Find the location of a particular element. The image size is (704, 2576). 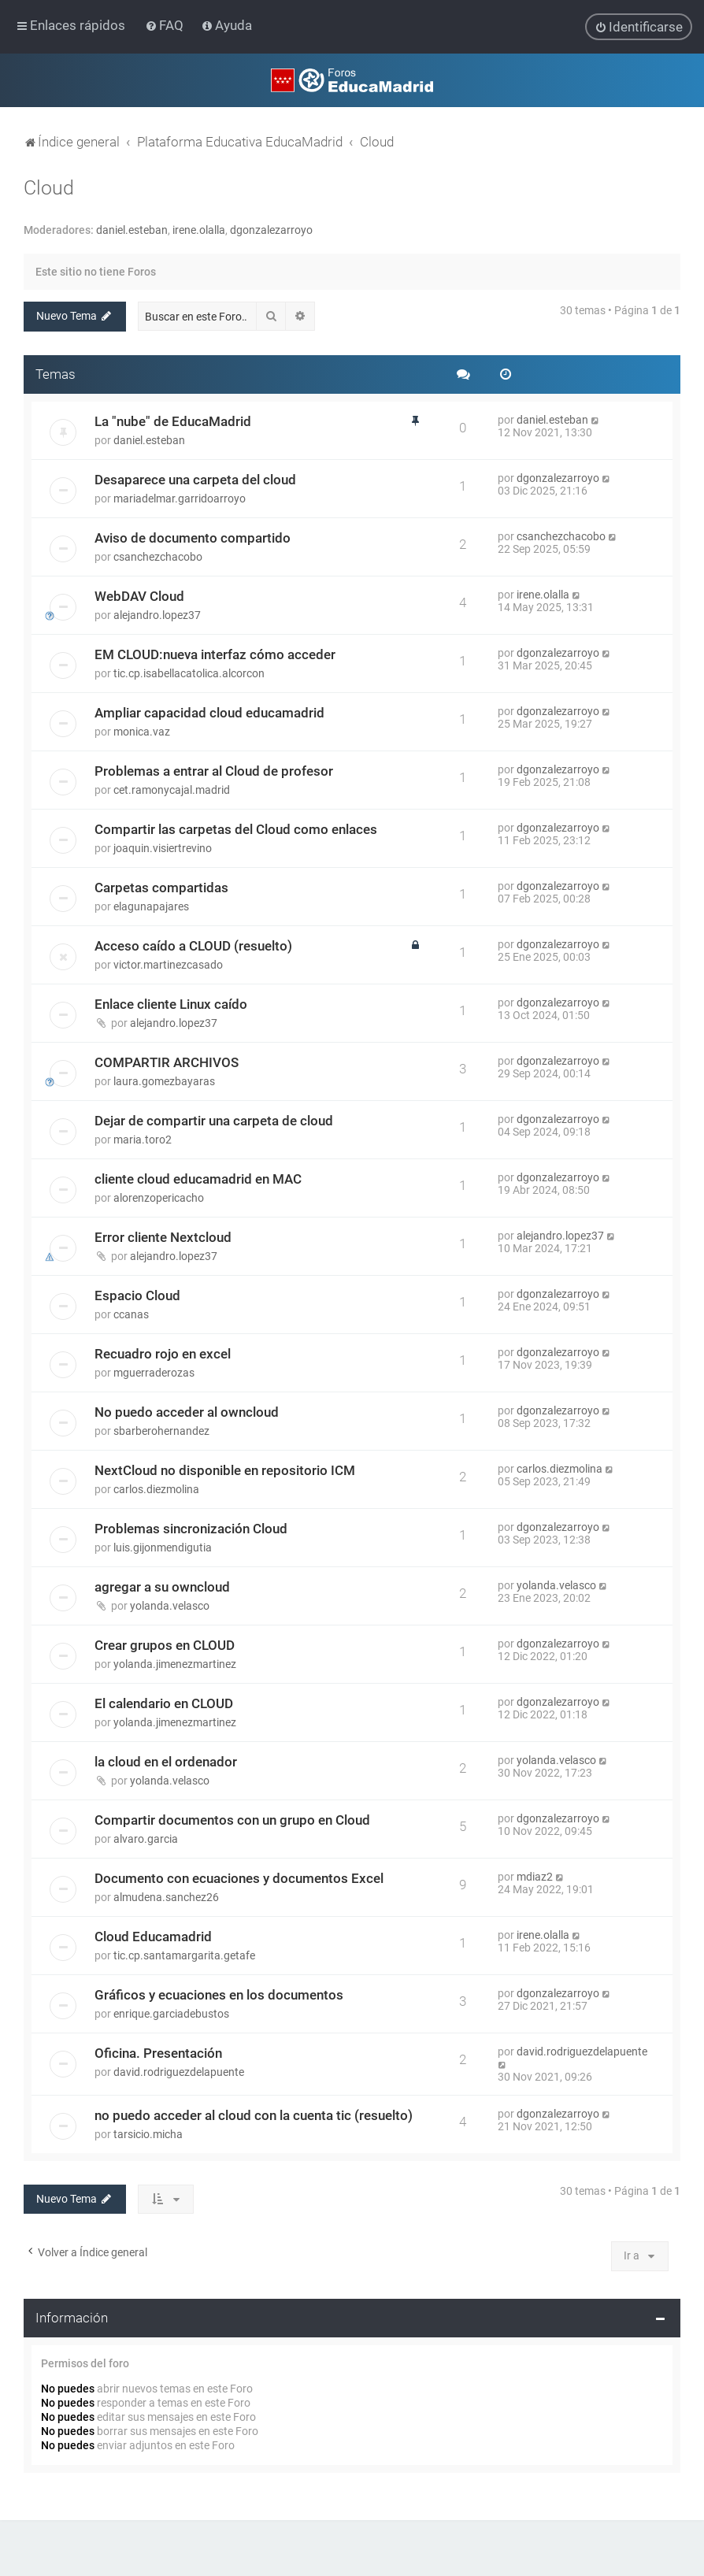

enrique.garciadebustos is located at coordinates (171, 2013).